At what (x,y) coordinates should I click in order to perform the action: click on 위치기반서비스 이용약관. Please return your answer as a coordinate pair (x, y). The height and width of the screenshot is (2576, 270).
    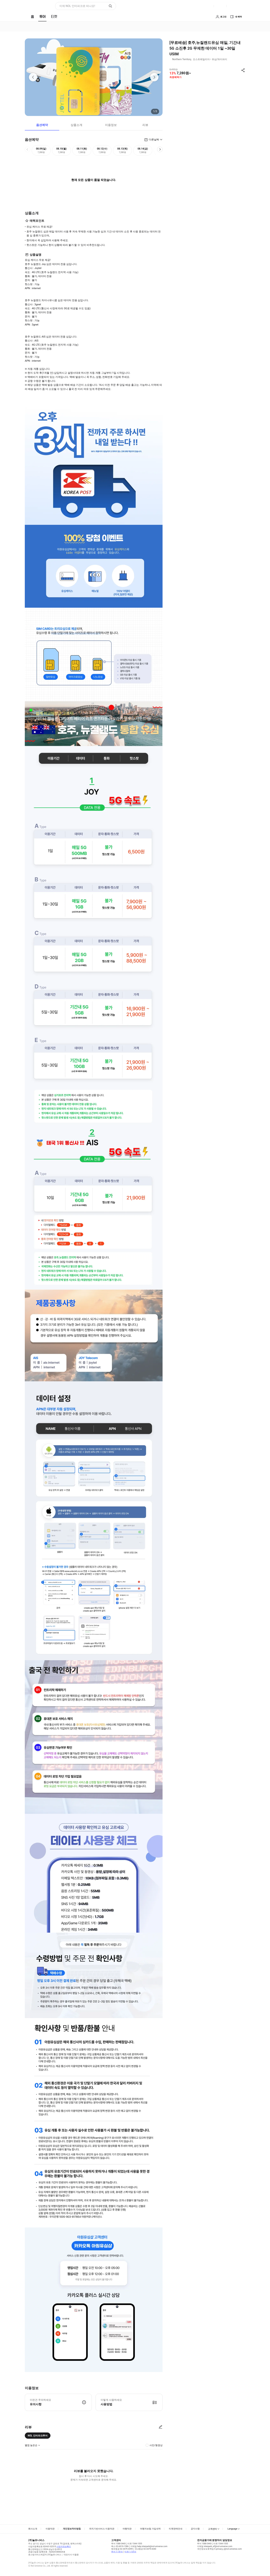
    Looking at the image, I should click on (101, 2528).